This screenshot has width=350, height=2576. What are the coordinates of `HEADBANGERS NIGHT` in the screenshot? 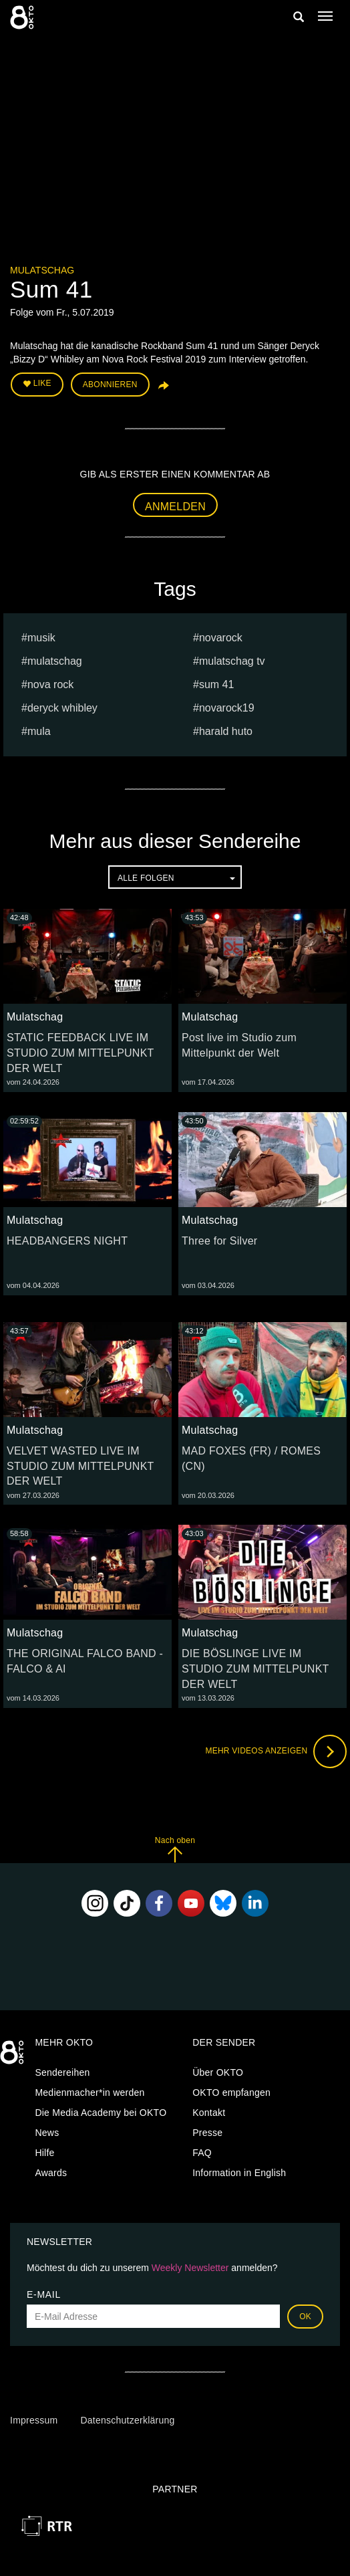 It's located at (67, 1241).